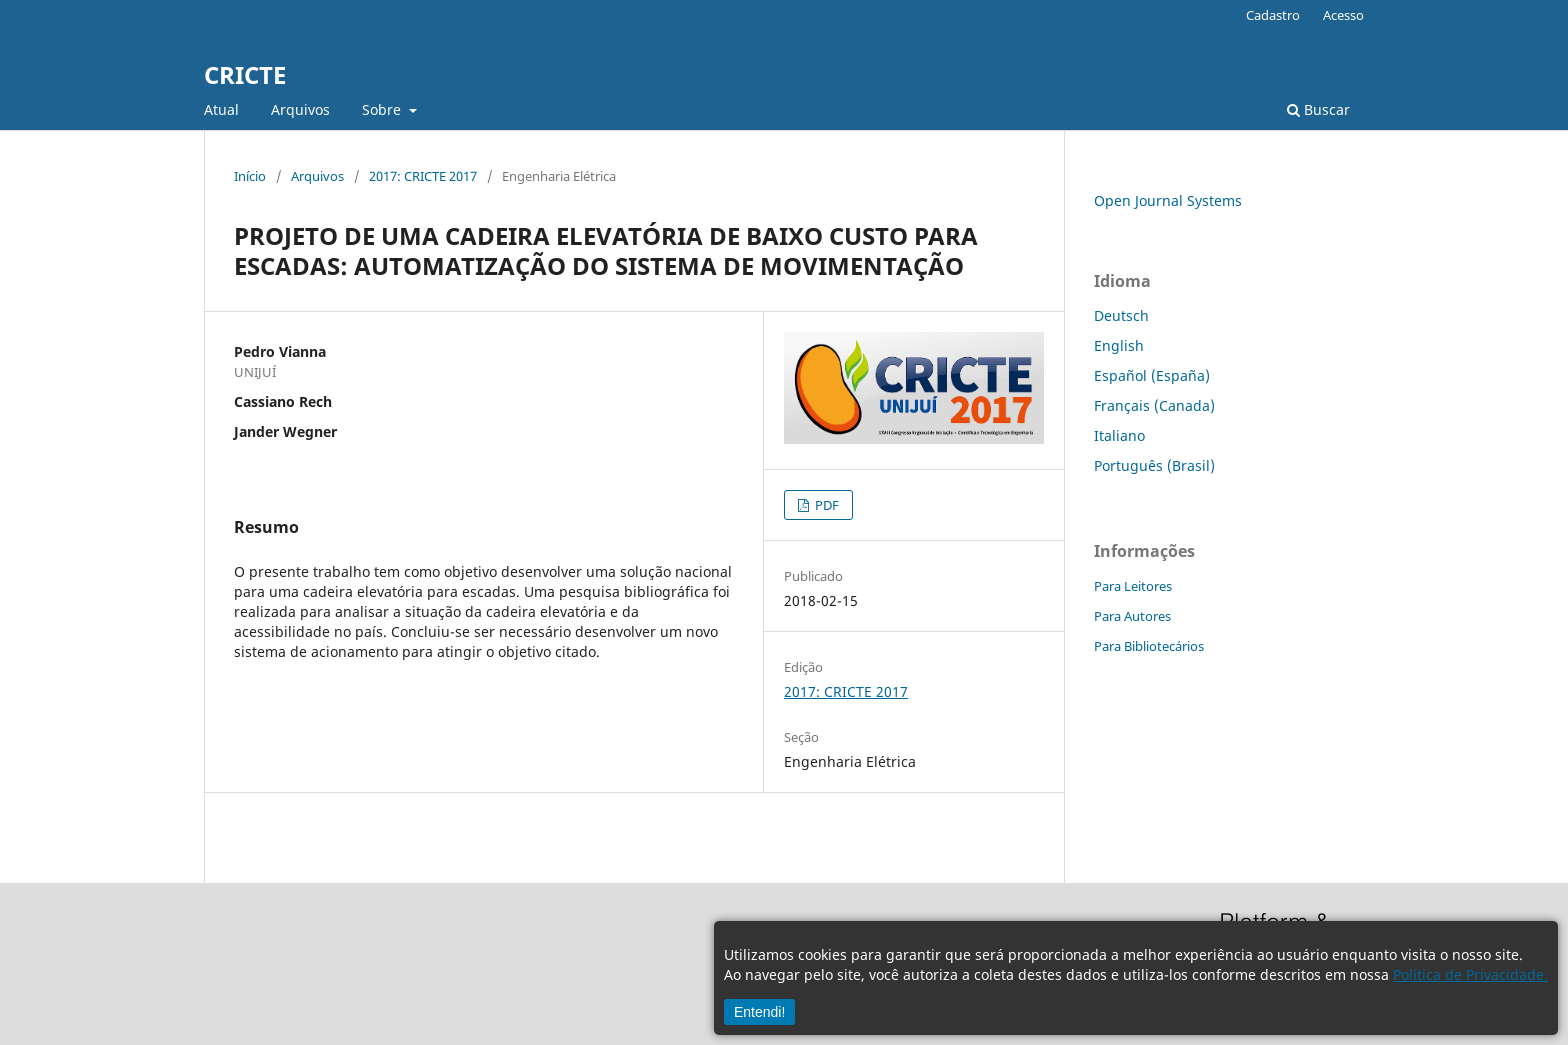 Image resolution: width=1568 pixels, height=1045 pixels. What do you see at coordinates (1119, 345) in the screenshot?
I see `English` at bounding box center [1119, 345].